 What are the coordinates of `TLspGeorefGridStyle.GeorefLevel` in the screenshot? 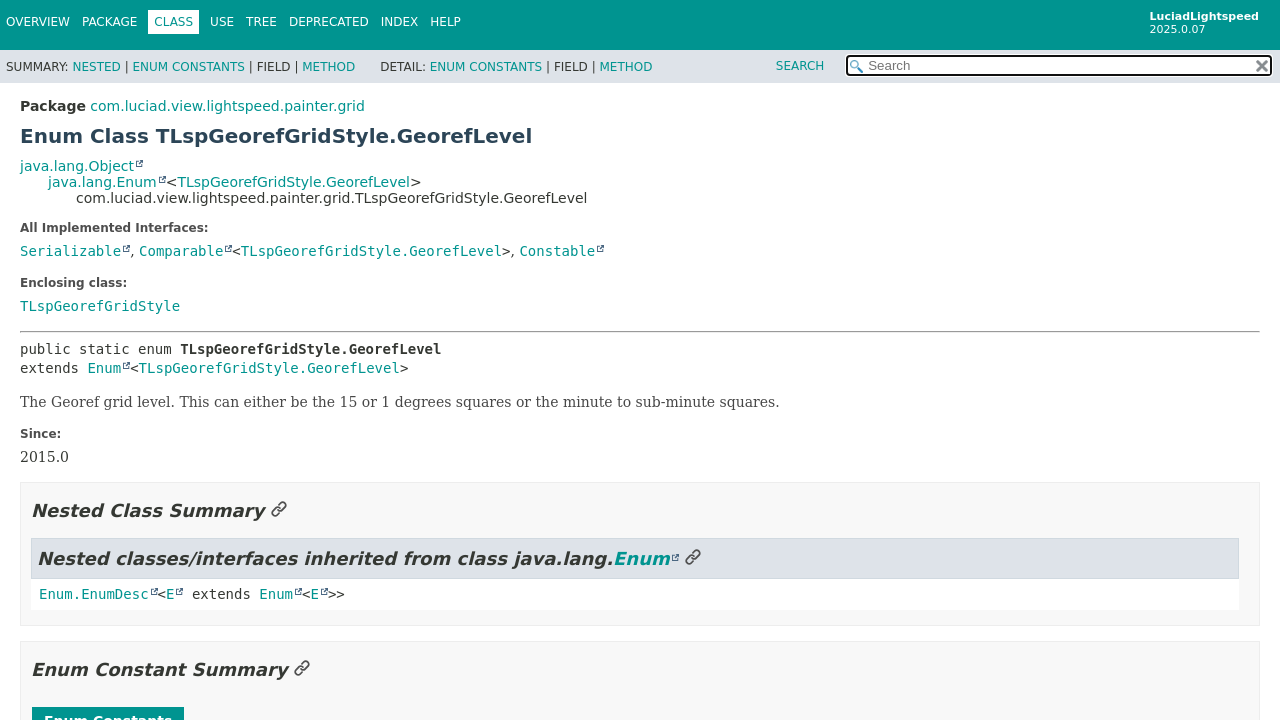 It's located at (293, 182).